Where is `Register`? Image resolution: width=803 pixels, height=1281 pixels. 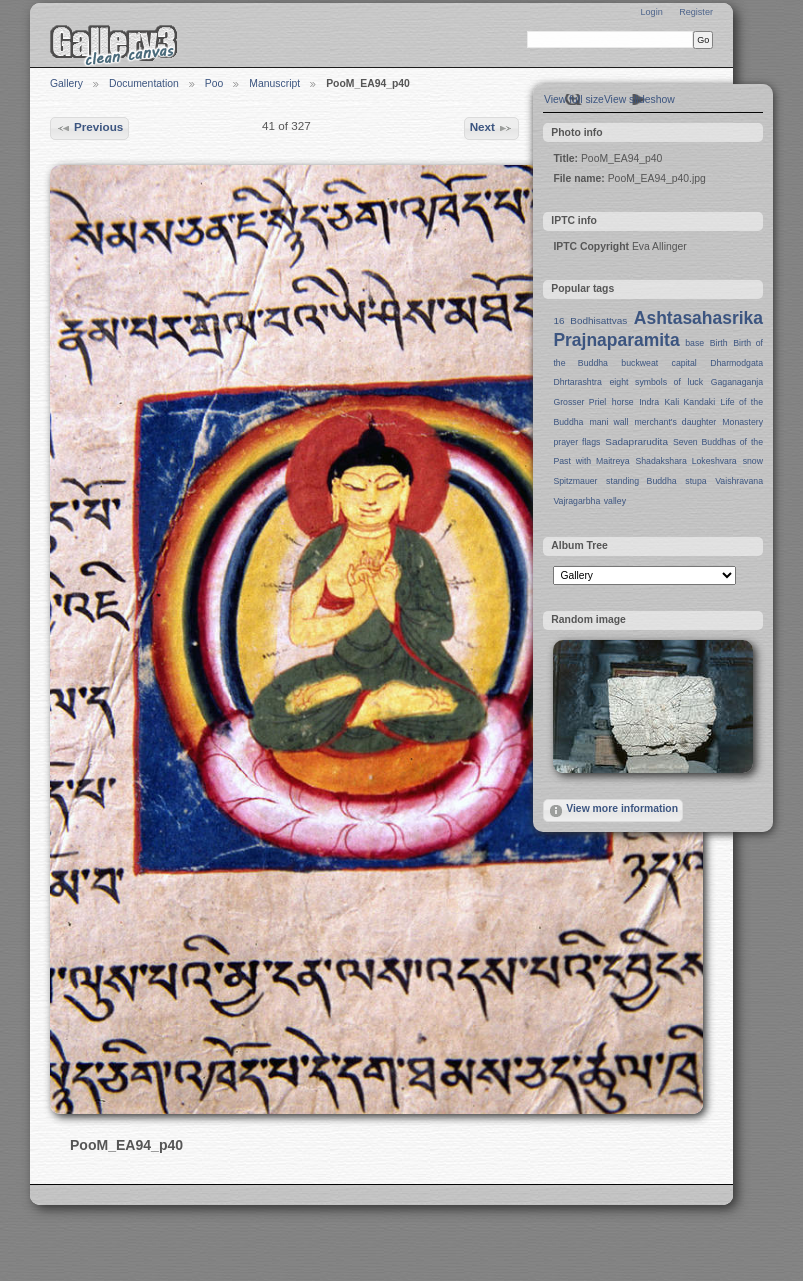
Register is located at coordinates (696, 12).